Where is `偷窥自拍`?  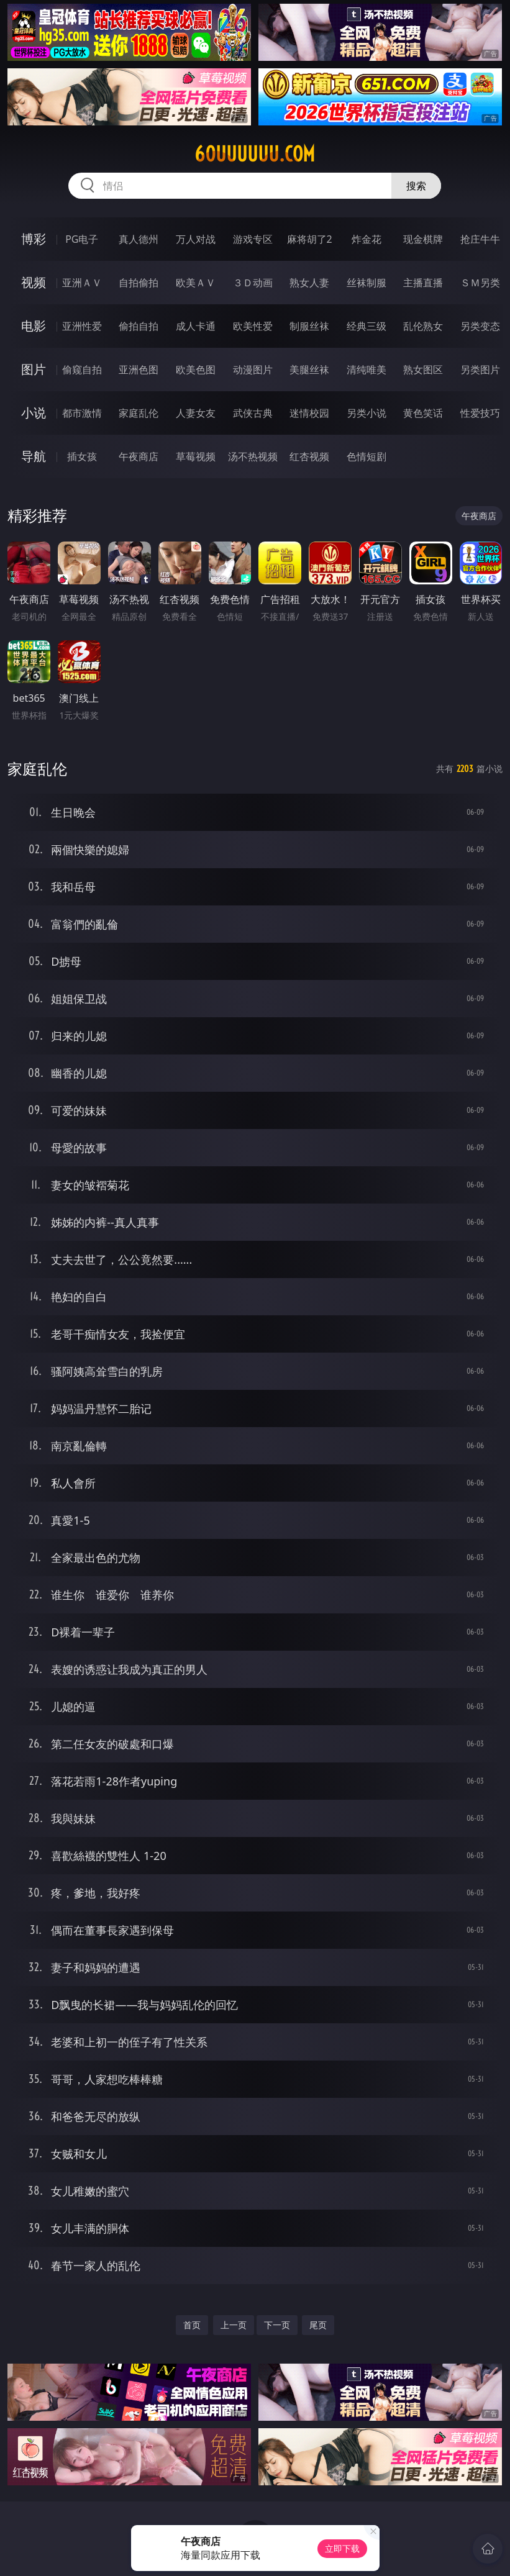 偷窥自拍 is located at coordinates (82, 369).